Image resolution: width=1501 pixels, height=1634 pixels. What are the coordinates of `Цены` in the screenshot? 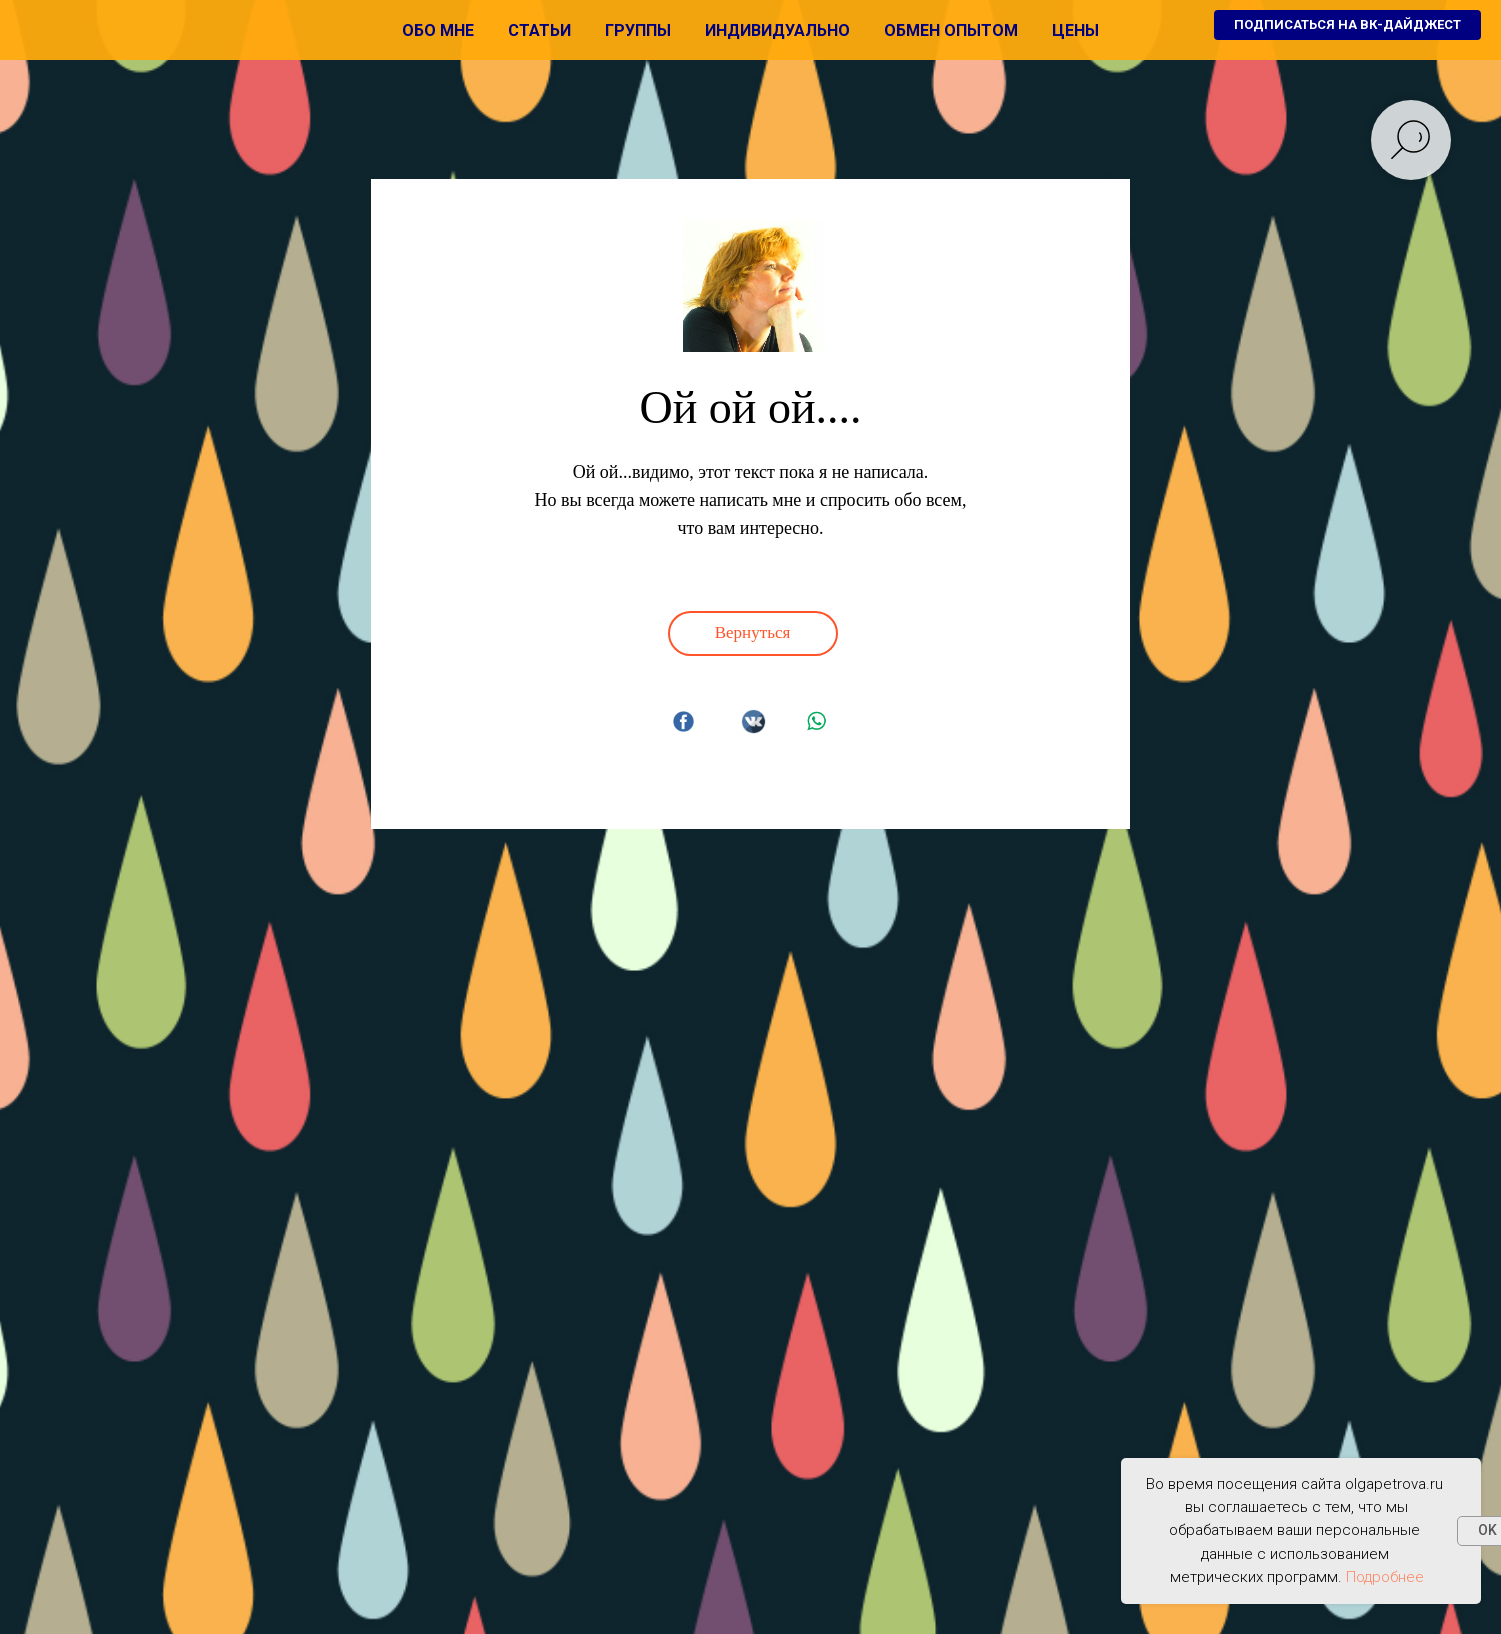 It's located at (1075, 30).